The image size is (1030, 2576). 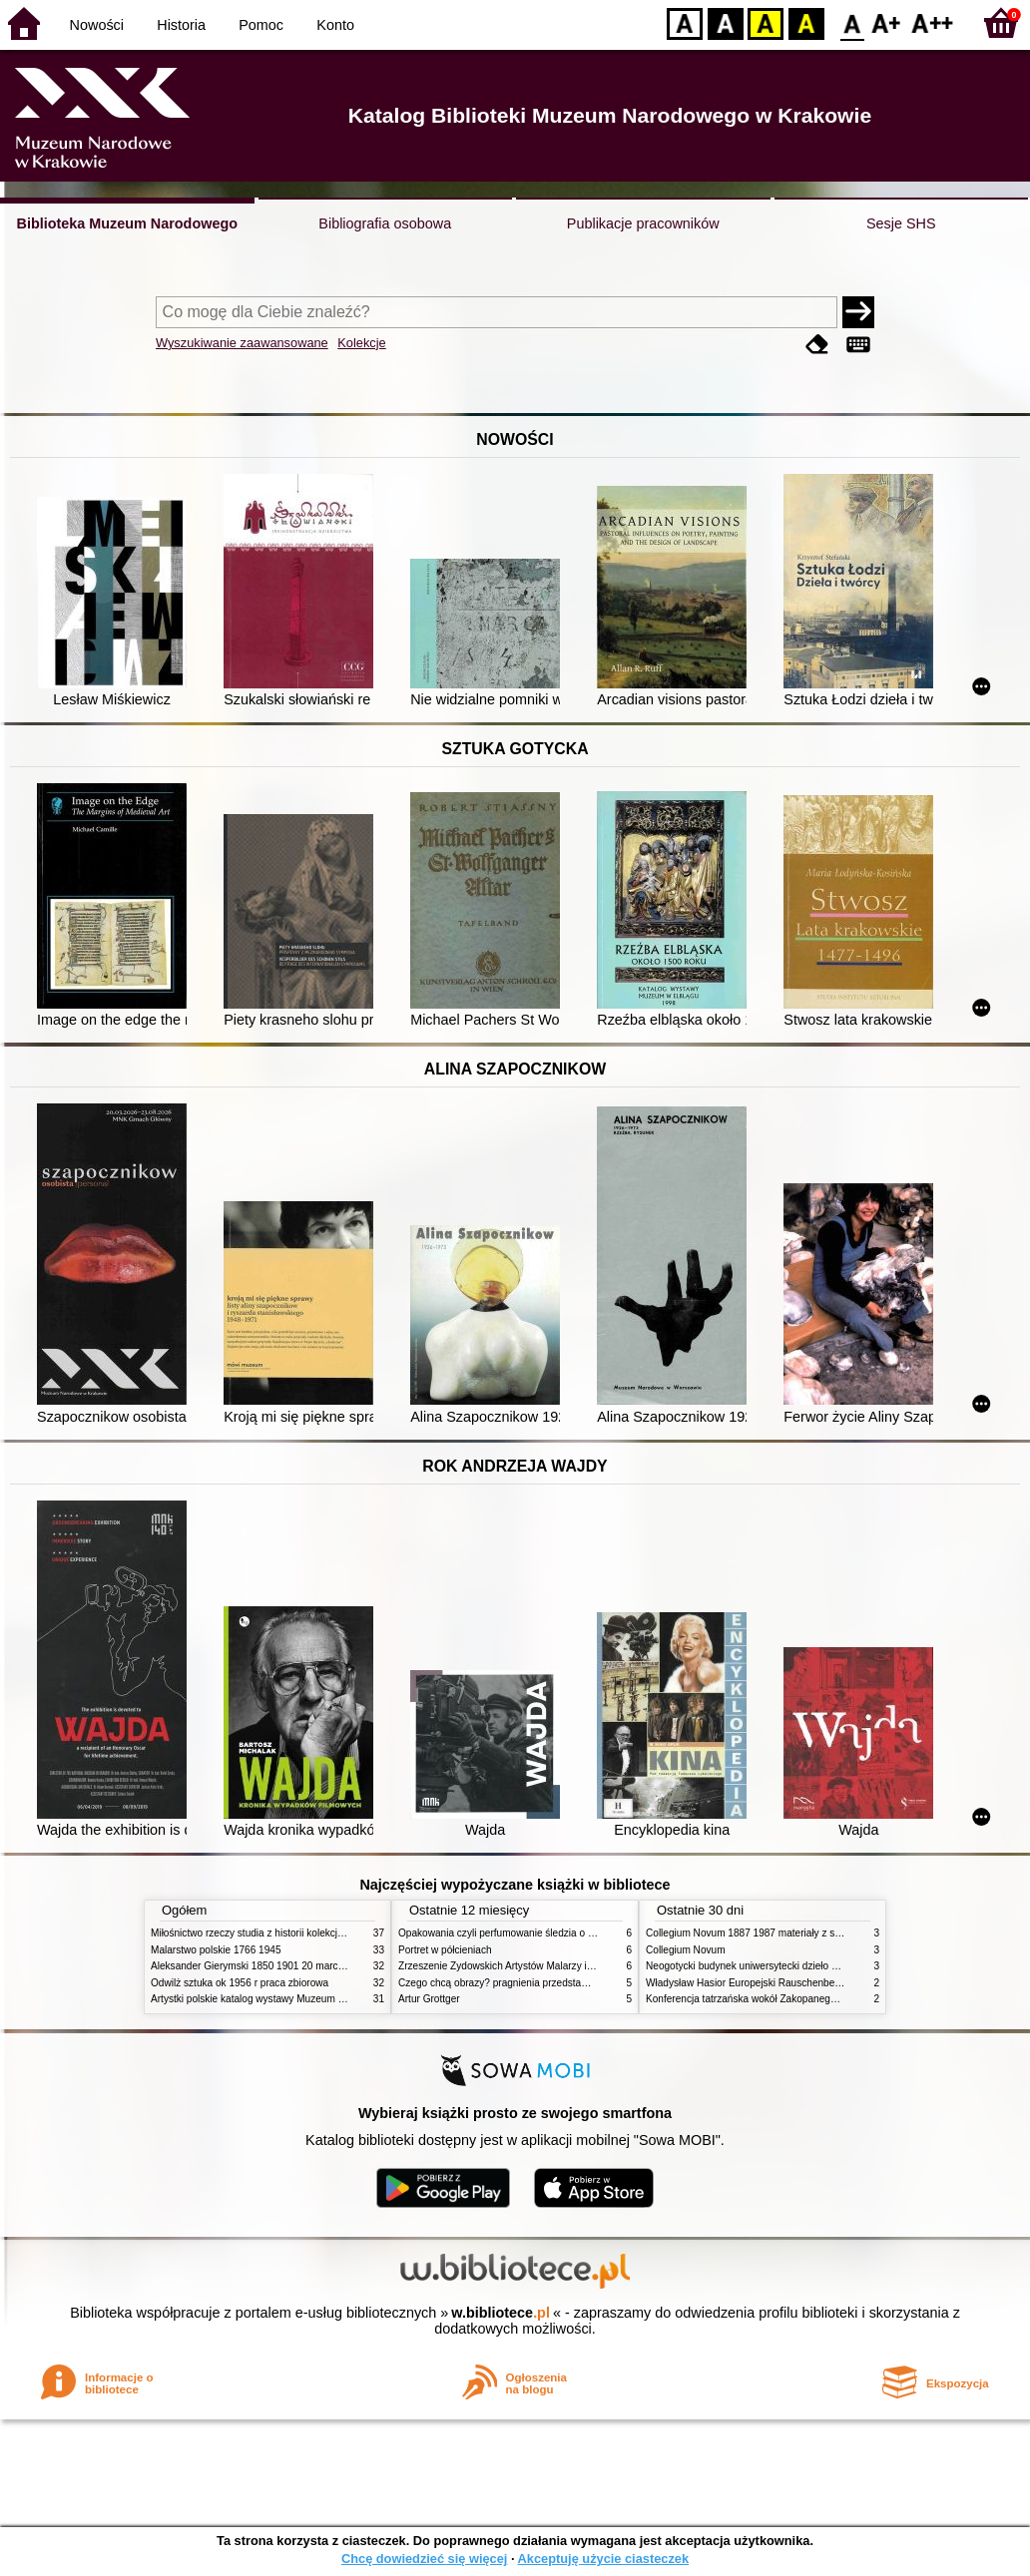 I want to click on Portret w półcieniach, so click(x=445, y=1949).